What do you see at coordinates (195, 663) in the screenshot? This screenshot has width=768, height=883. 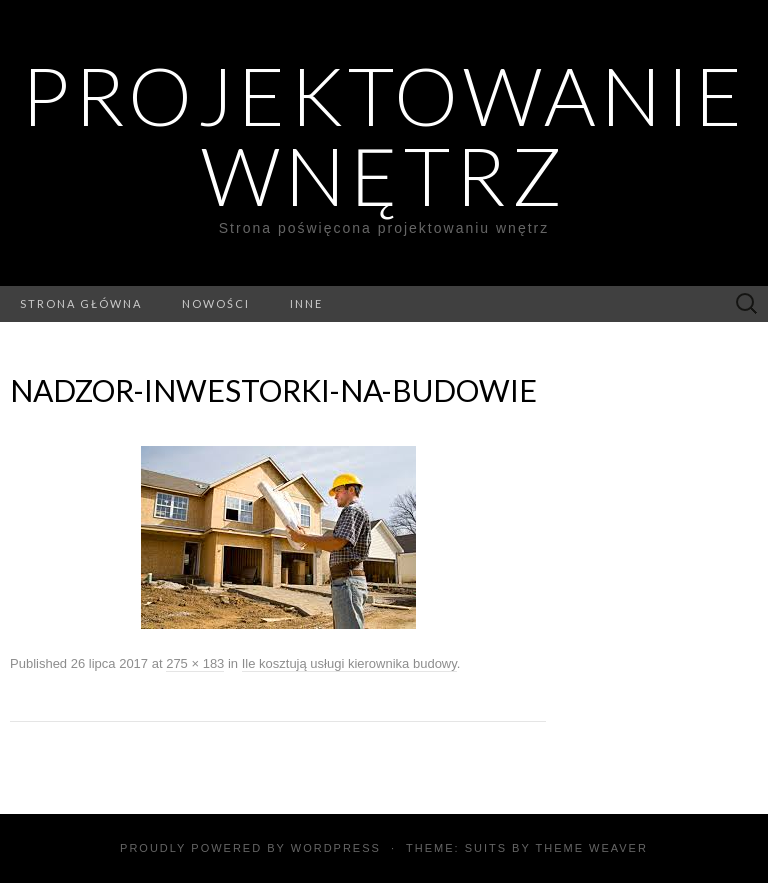 I see `275 × 183` at bounding box center [195, 663].